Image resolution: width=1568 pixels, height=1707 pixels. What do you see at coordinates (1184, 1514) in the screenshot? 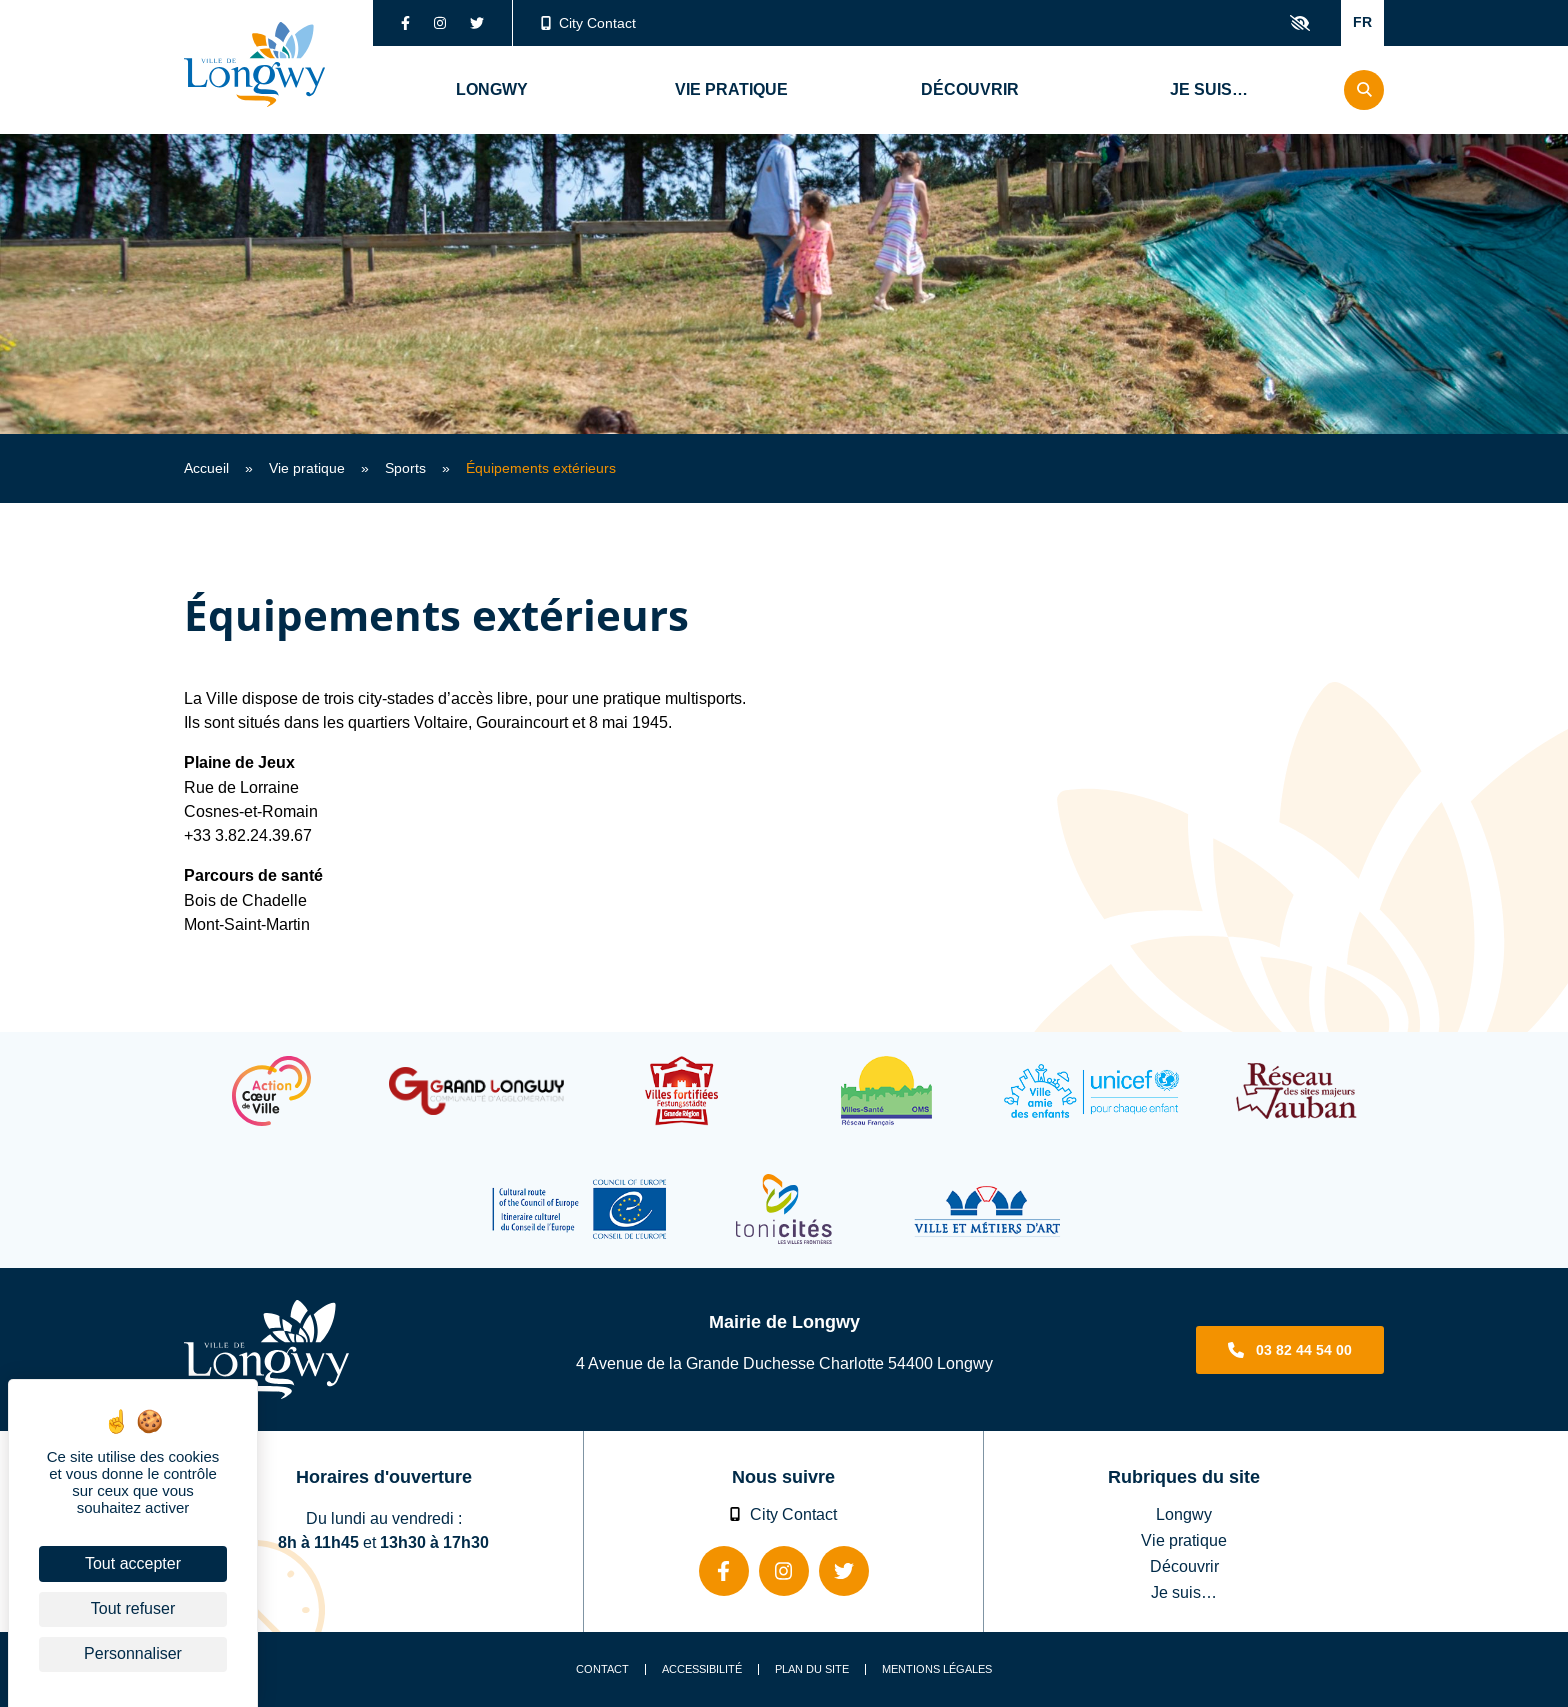
I see `Longwy` at bounding box center [1184, 1514].